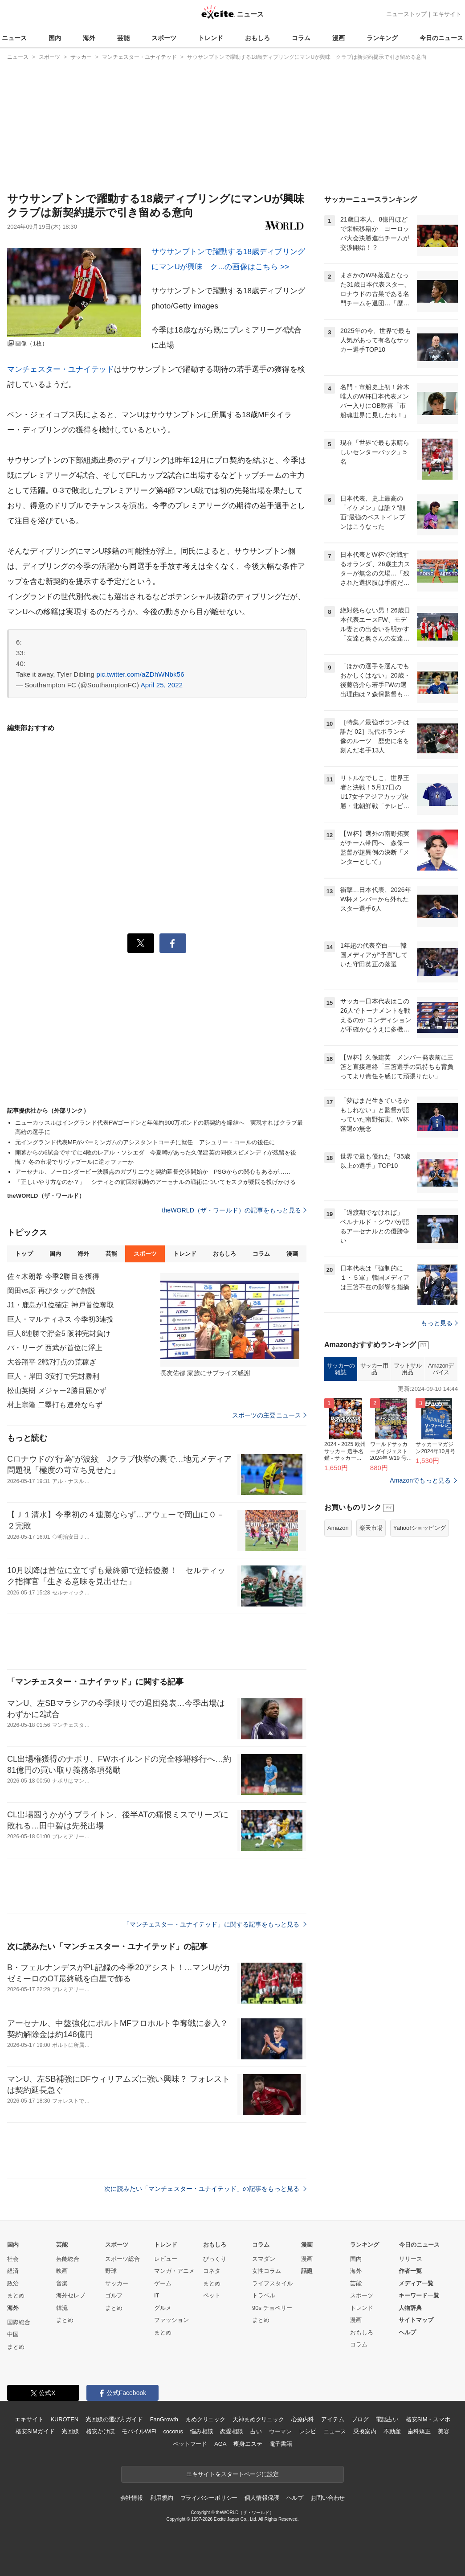 This screenshot has width=465, height=2576. Describe the element at coordinates (156, 2295) in the screenshot. I see `IT` at that location.